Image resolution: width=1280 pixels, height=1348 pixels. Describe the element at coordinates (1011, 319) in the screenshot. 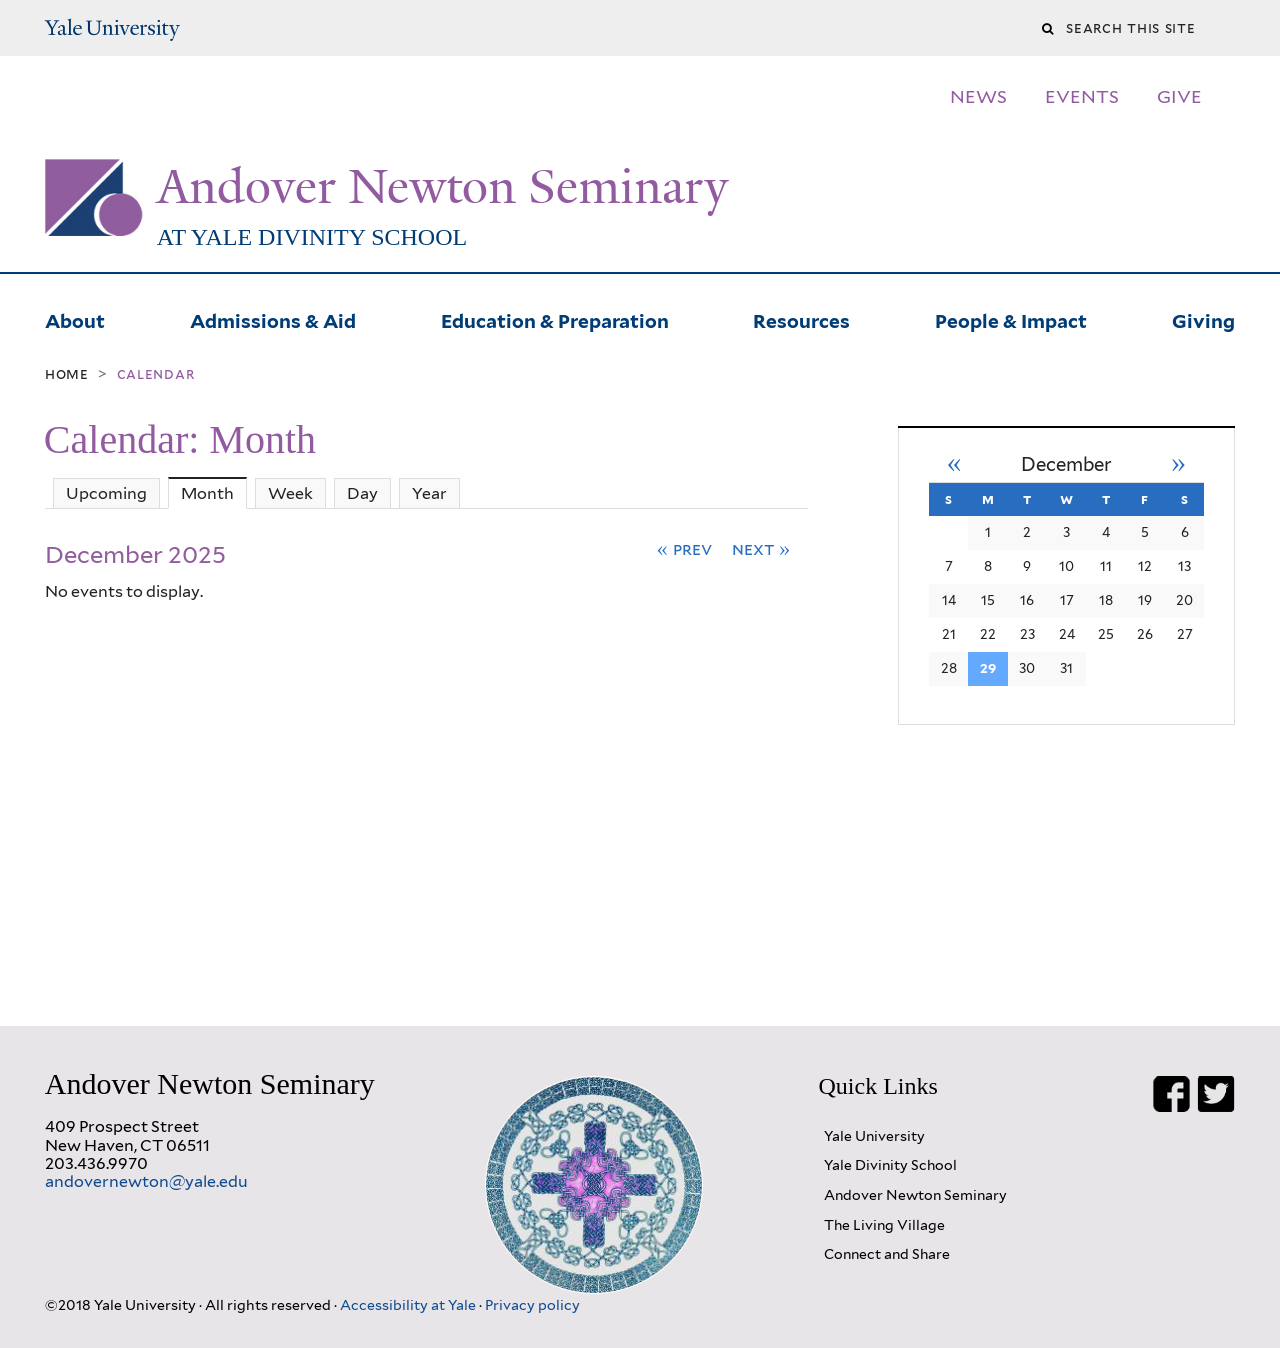

I see `People & Impact` at that location.